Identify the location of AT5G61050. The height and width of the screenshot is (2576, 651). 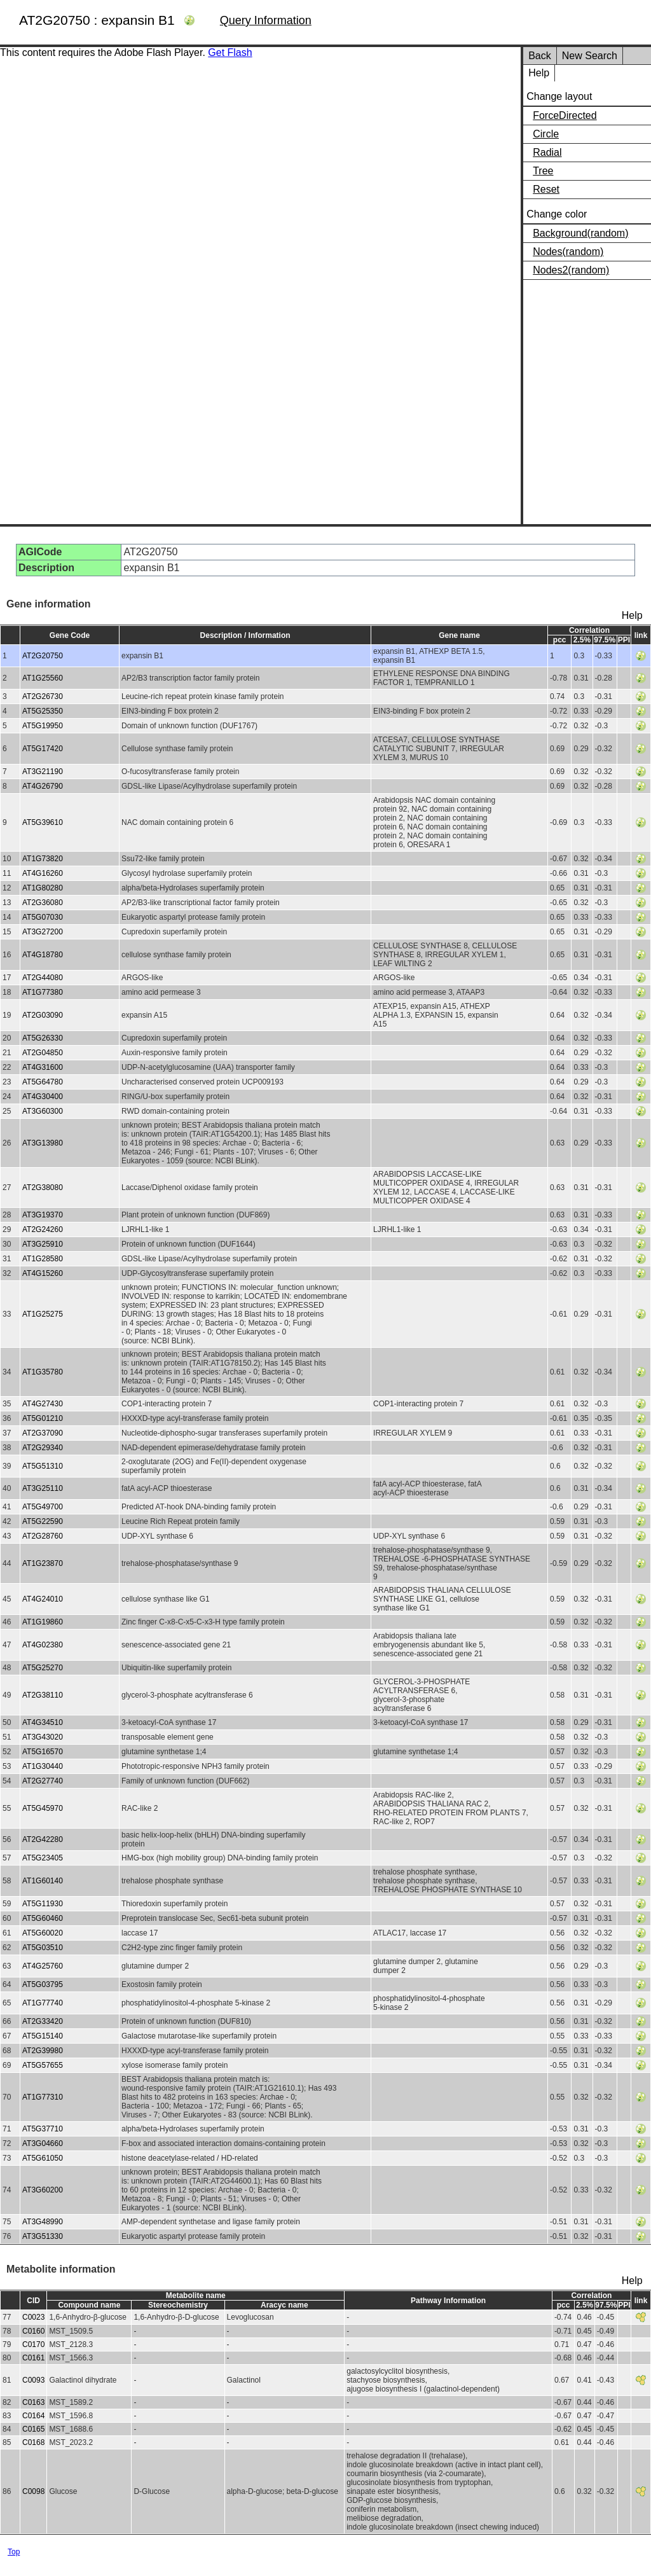
(42, 2158).